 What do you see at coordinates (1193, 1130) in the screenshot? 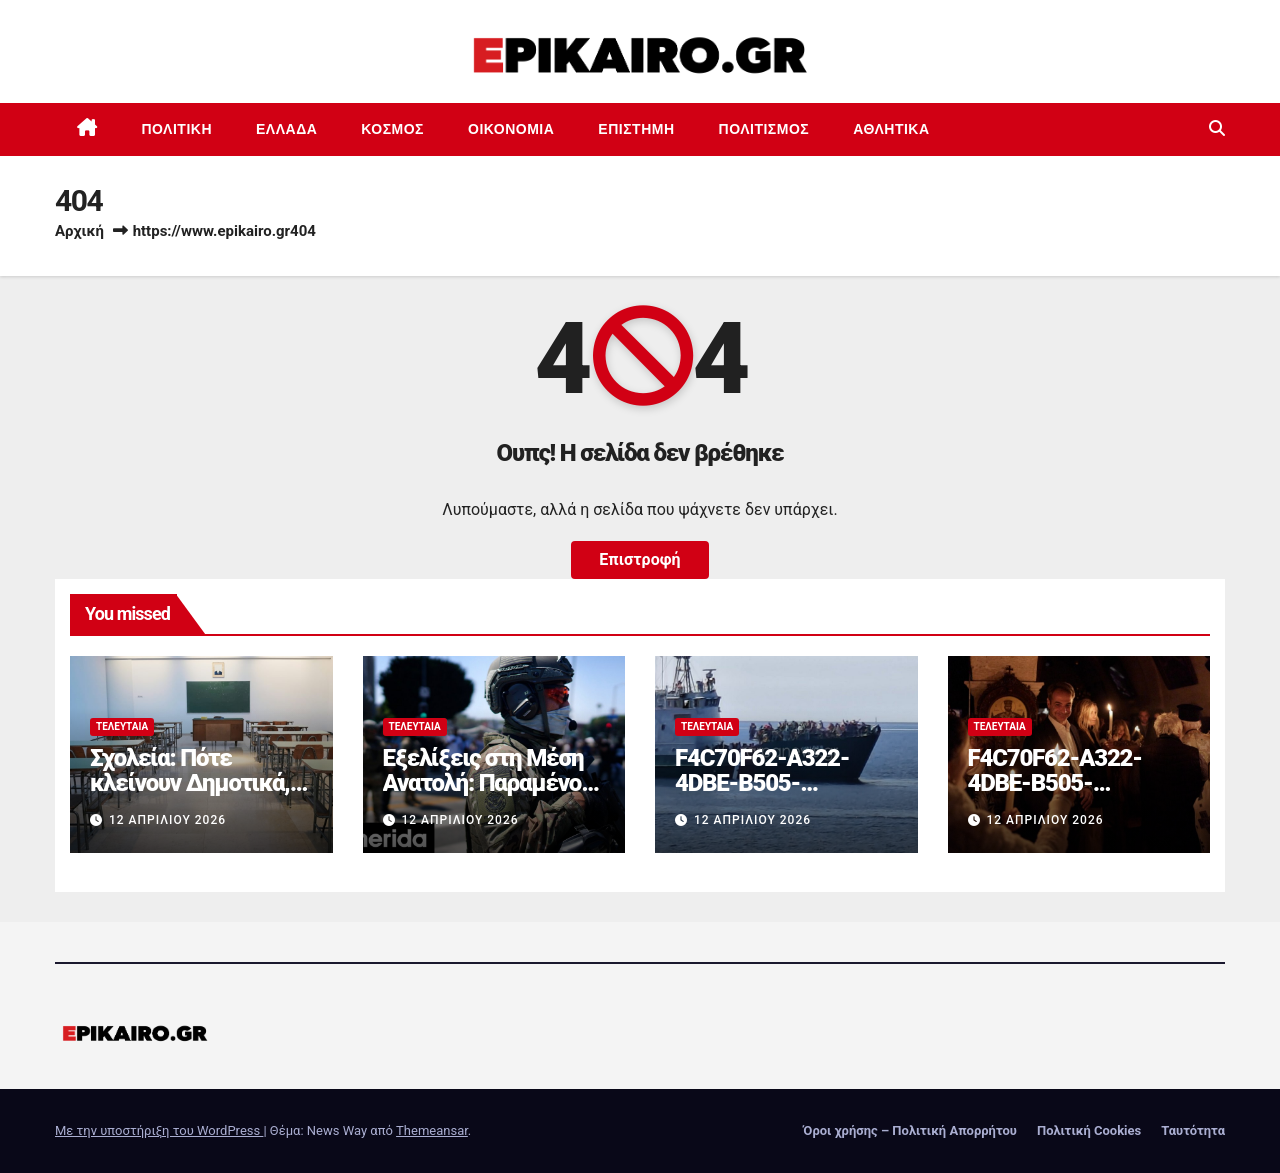
I see `Ταυτότητα` at bounding box center [1193, 1130].